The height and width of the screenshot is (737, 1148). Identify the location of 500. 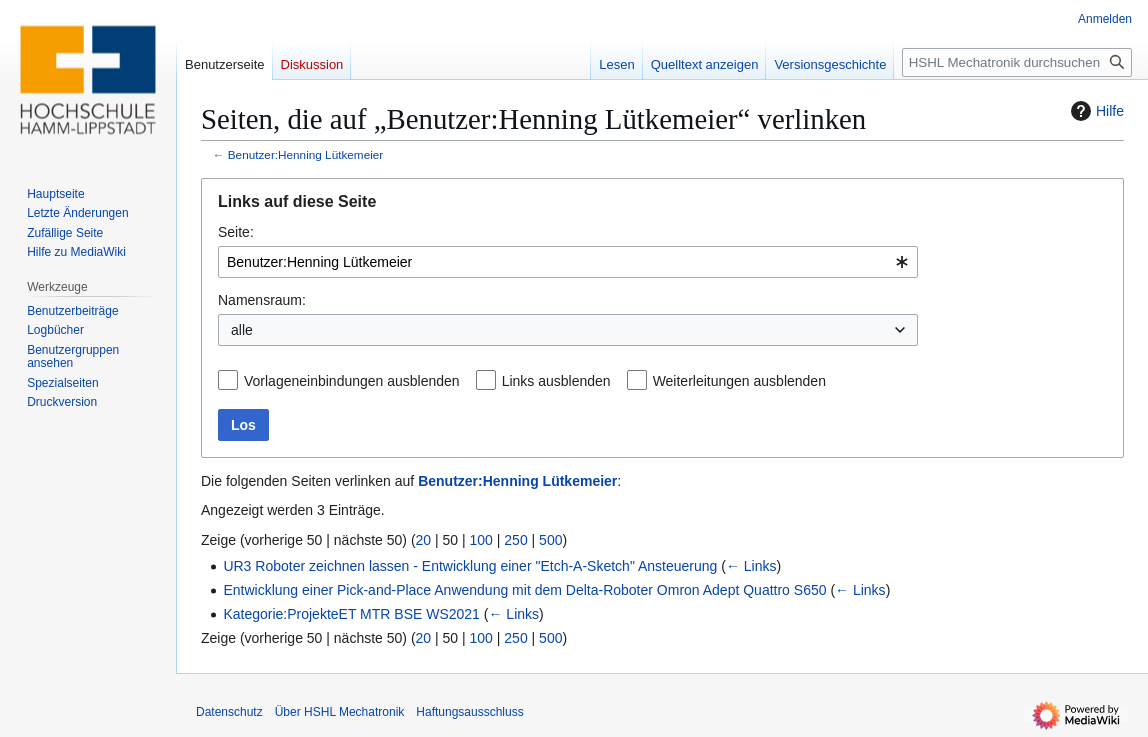
(550, 540).